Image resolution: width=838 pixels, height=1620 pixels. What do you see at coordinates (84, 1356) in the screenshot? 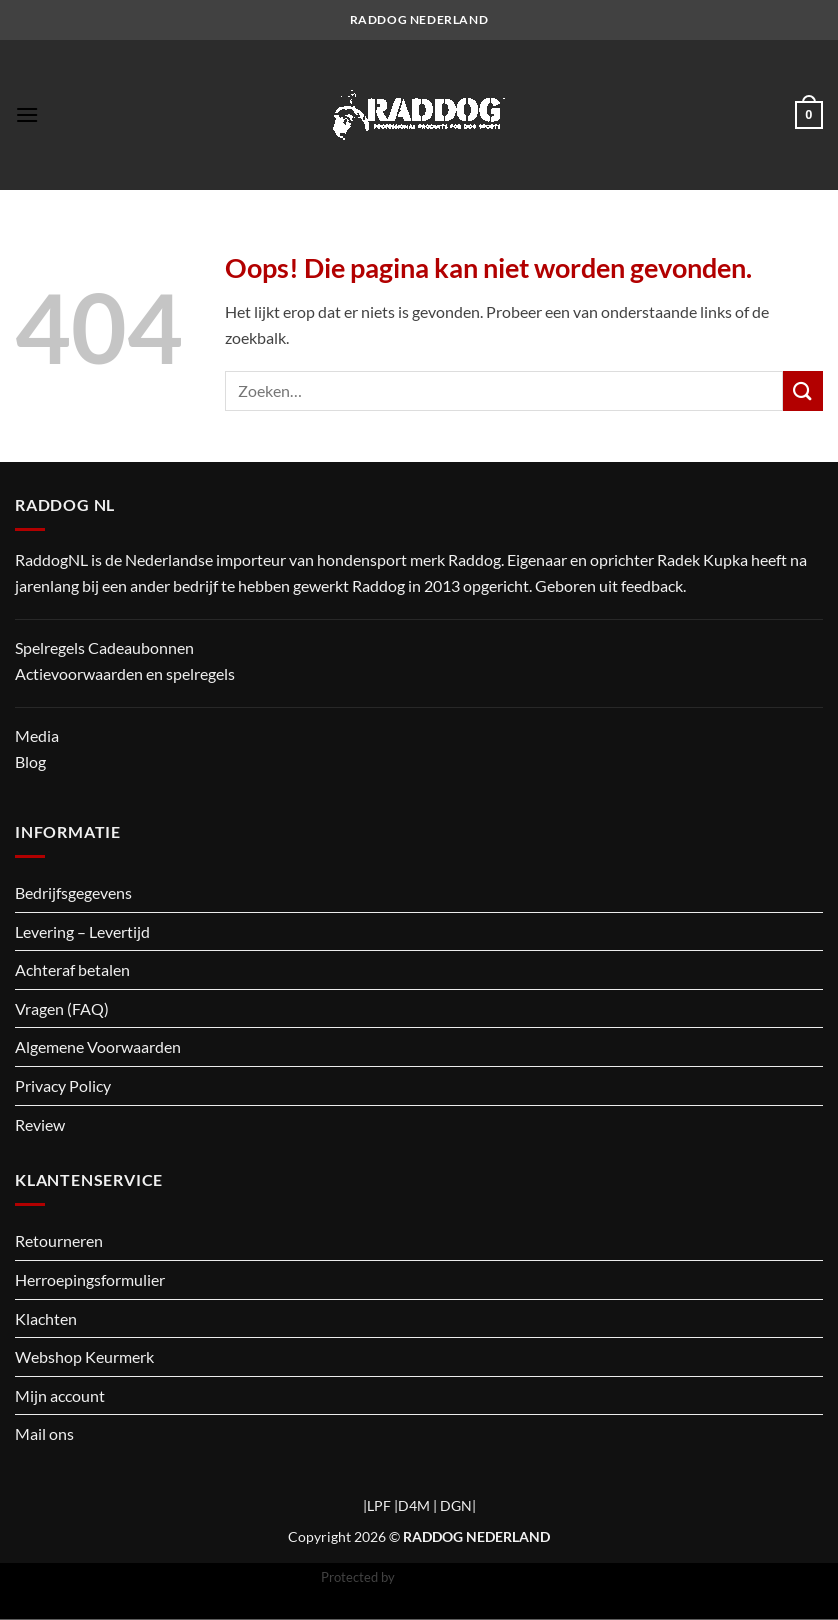
I see `Webshop Keurmerk` at bounding box center [84, 1356].